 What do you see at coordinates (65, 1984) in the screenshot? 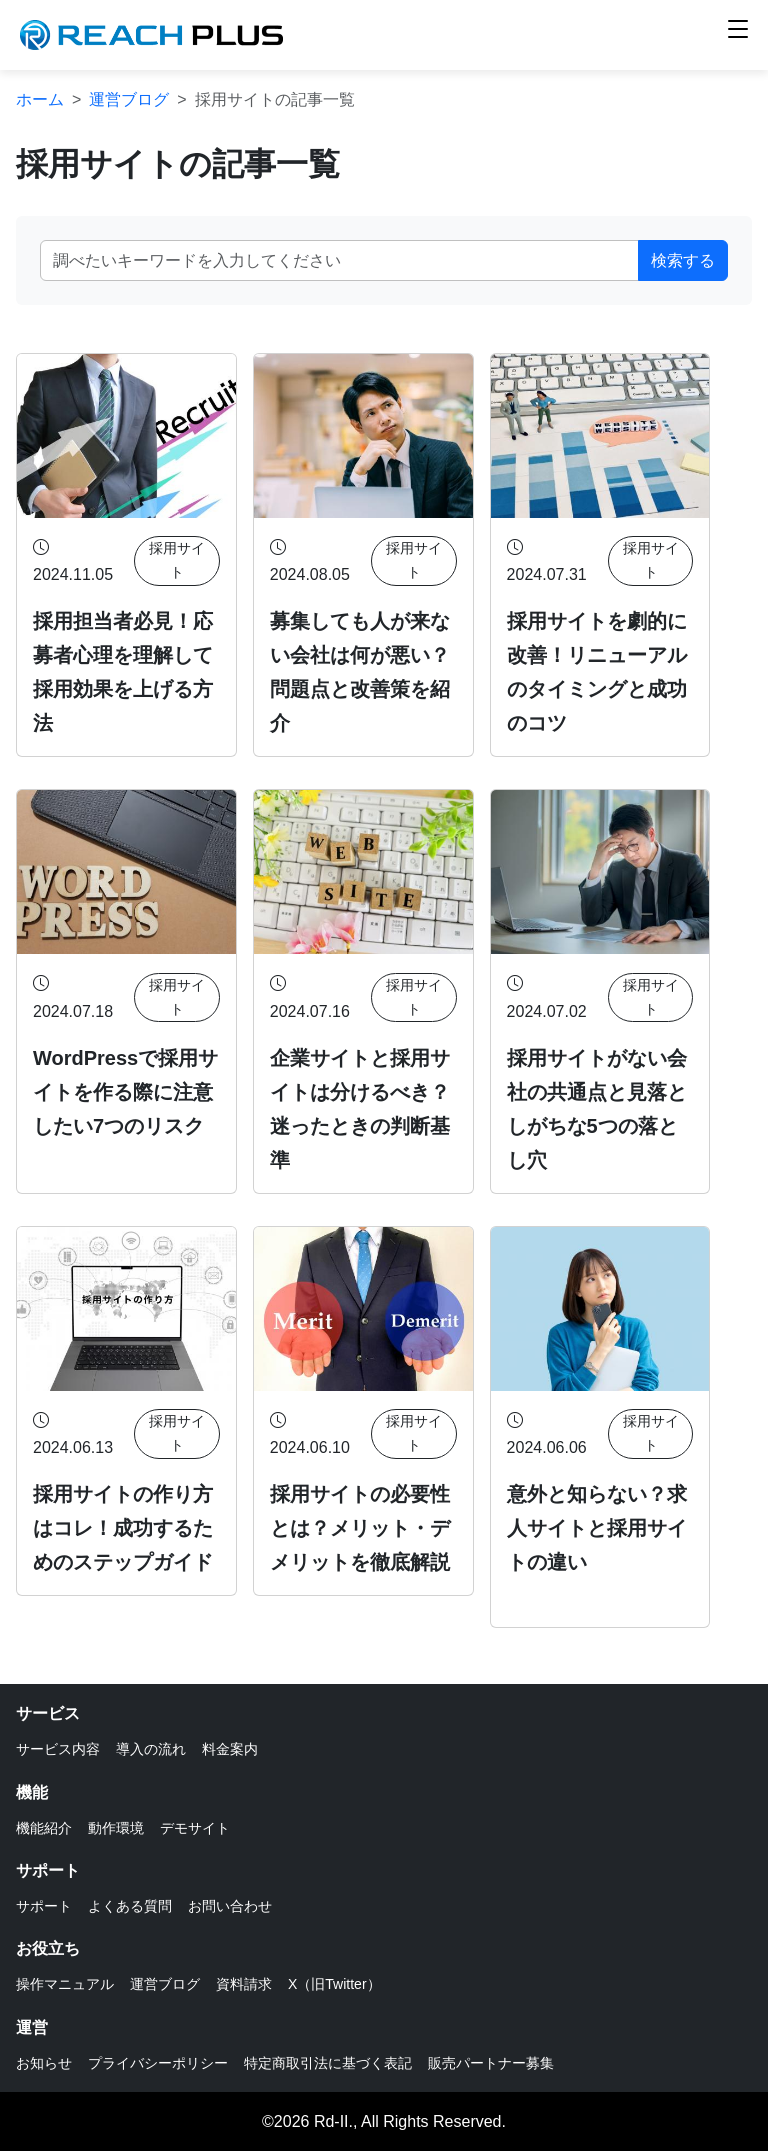
I see `操作マニュアル` at bounding box center [65, 1984].